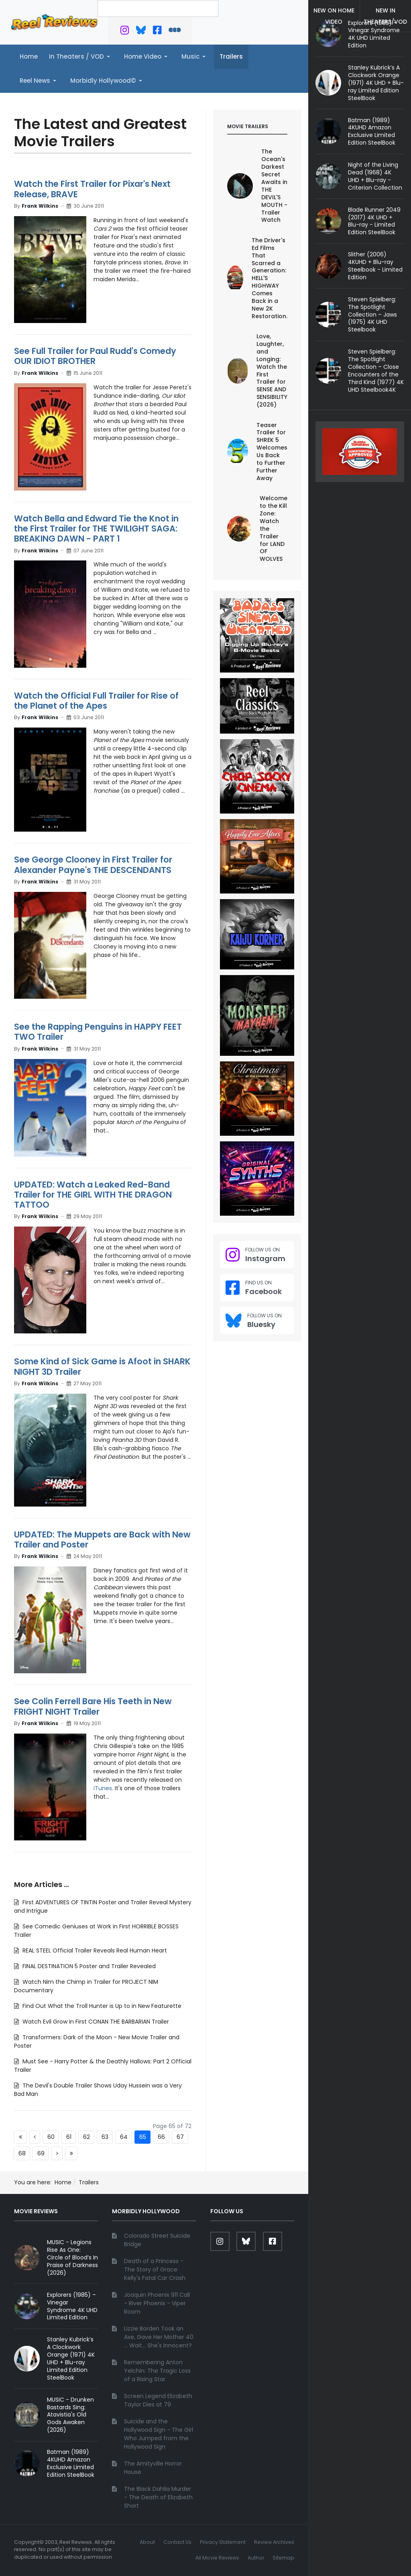 Image resolution: width=411 pixels, height=2576 pixels. I want to click on Steven Spielberg: The Spotlight Collection – Close Encounters of the Third Kind (1977) 4K UHD Steelbook4K, so click(376, 370).